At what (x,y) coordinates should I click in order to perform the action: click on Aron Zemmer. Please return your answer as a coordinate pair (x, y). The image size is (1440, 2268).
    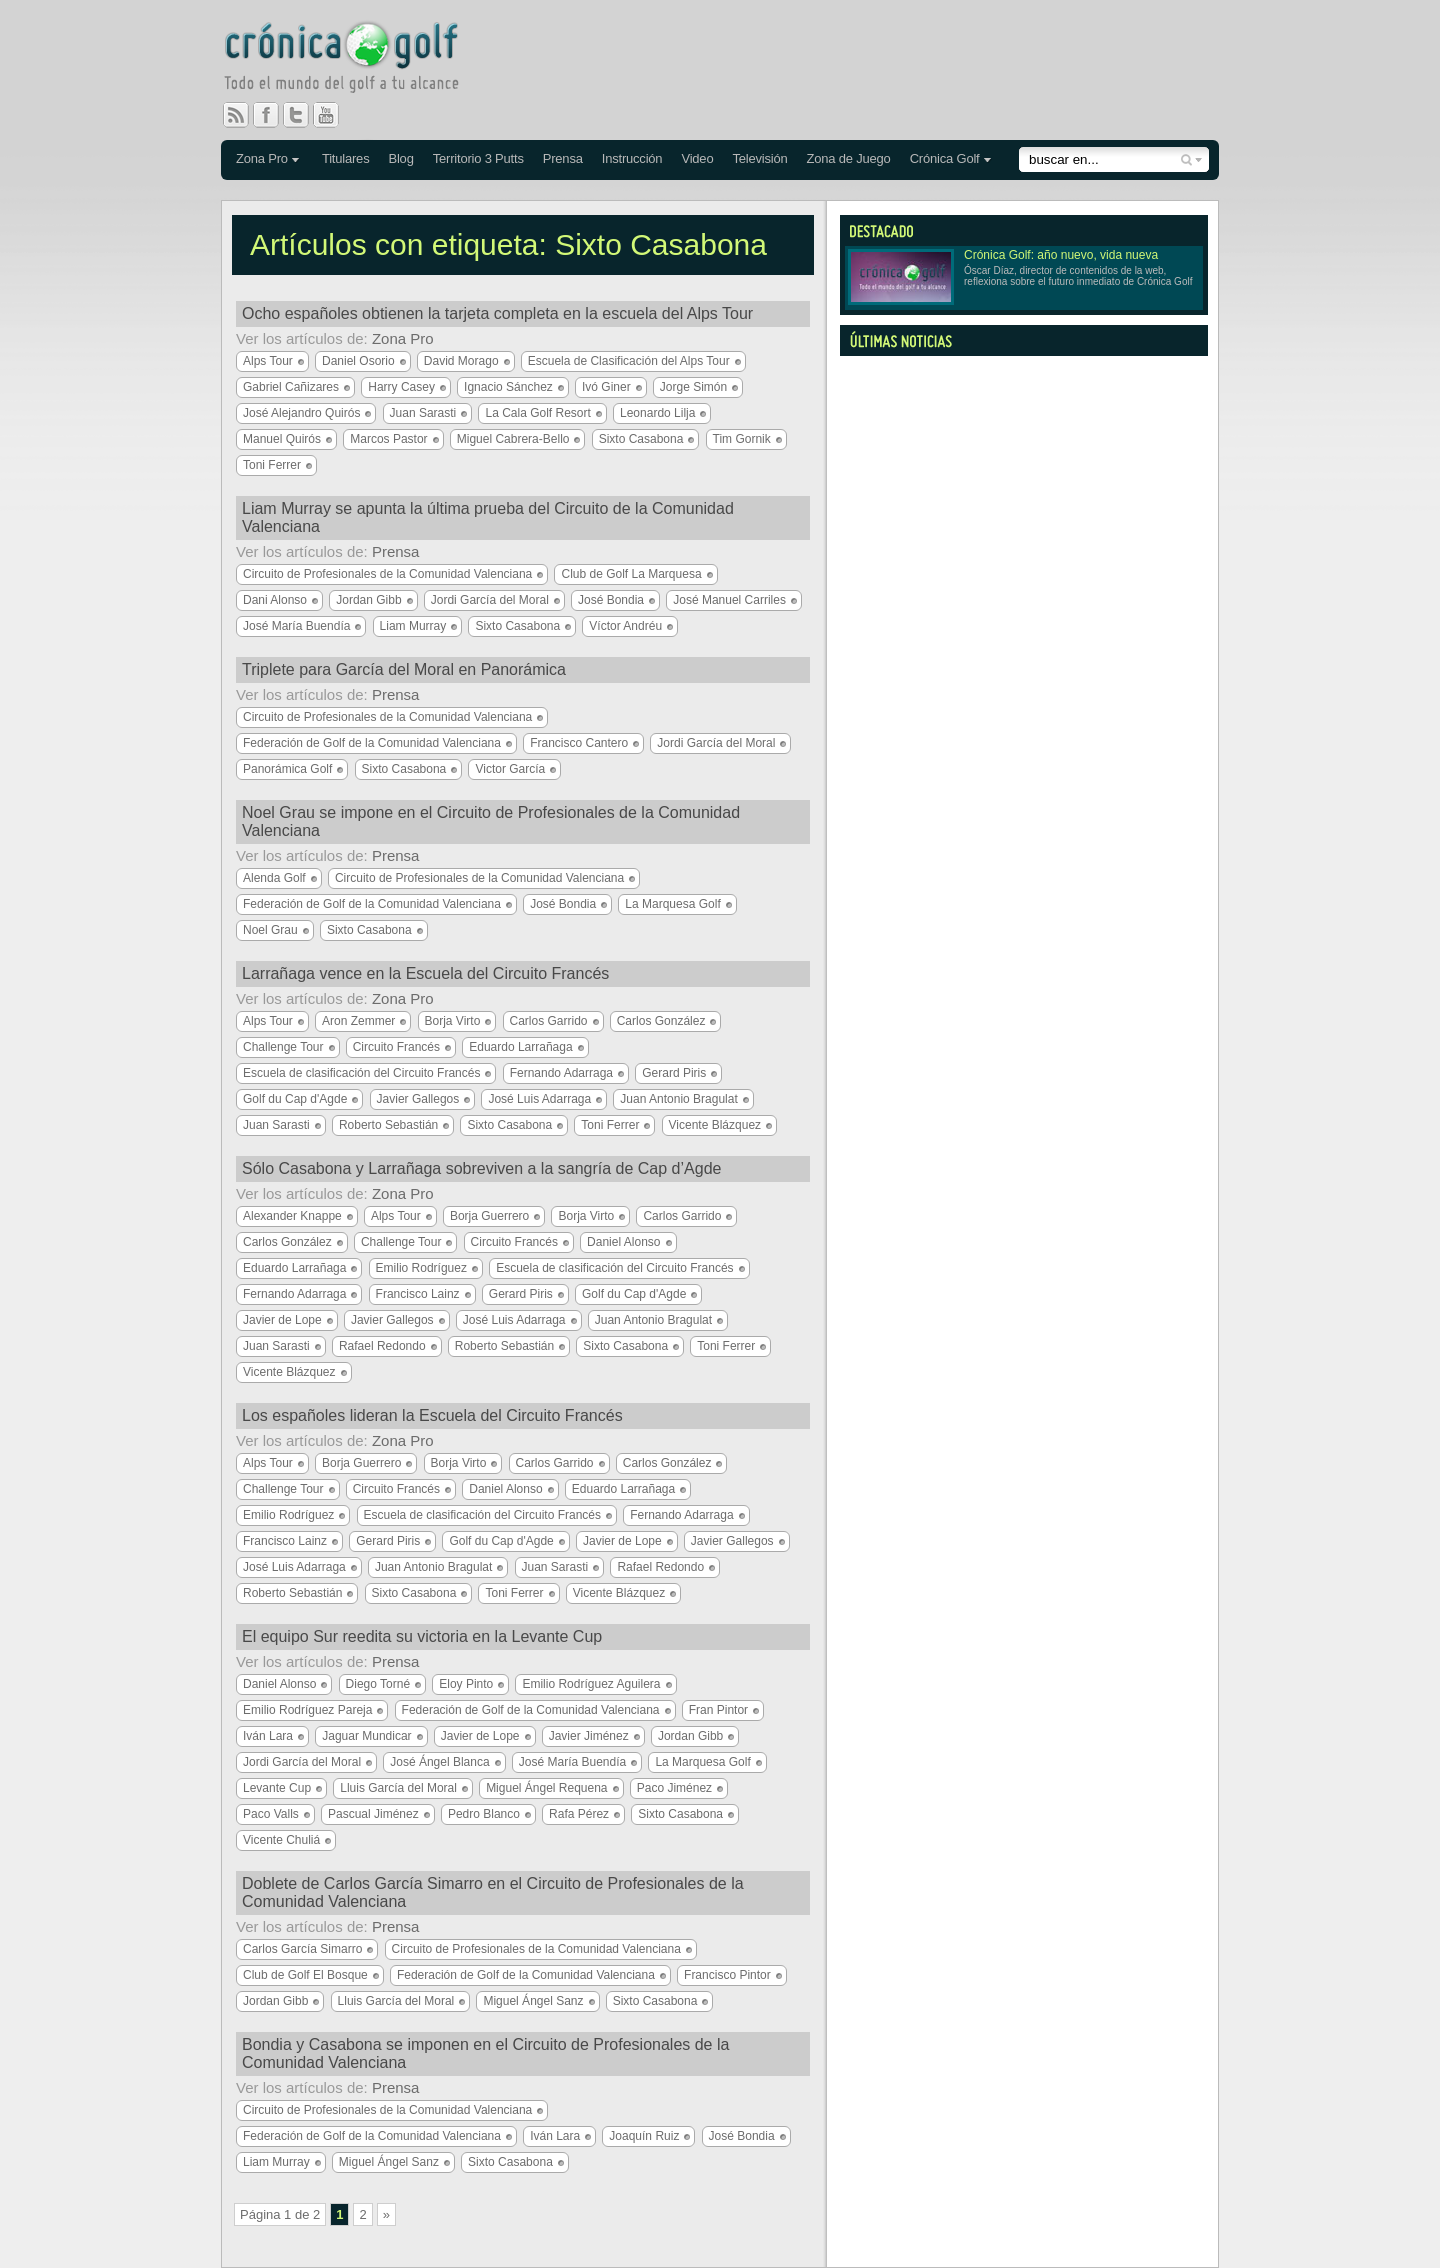
    Looking at the image, I should click on (358, 1021).